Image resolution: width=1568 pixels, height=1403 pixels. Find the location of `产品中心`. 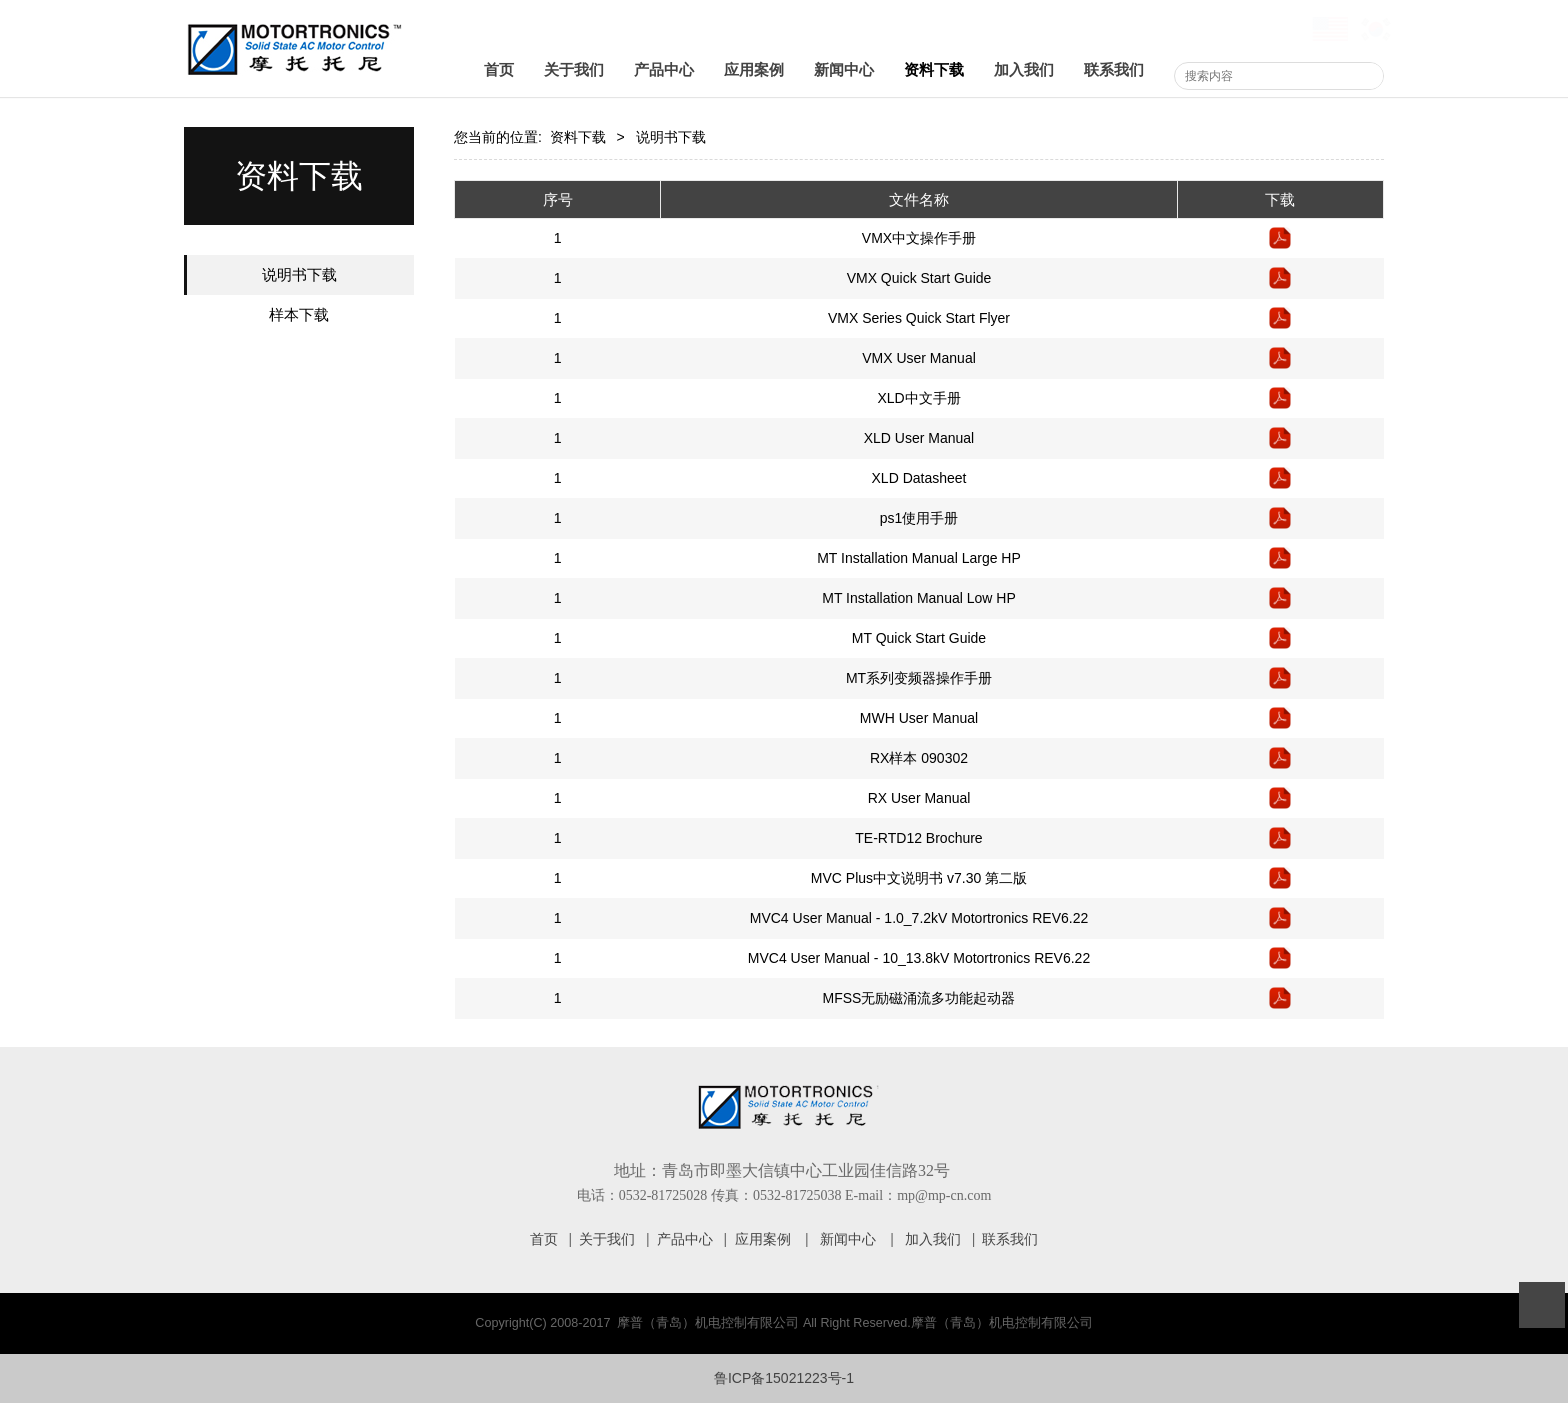

产品中心 is located at coordinates (664, 70).